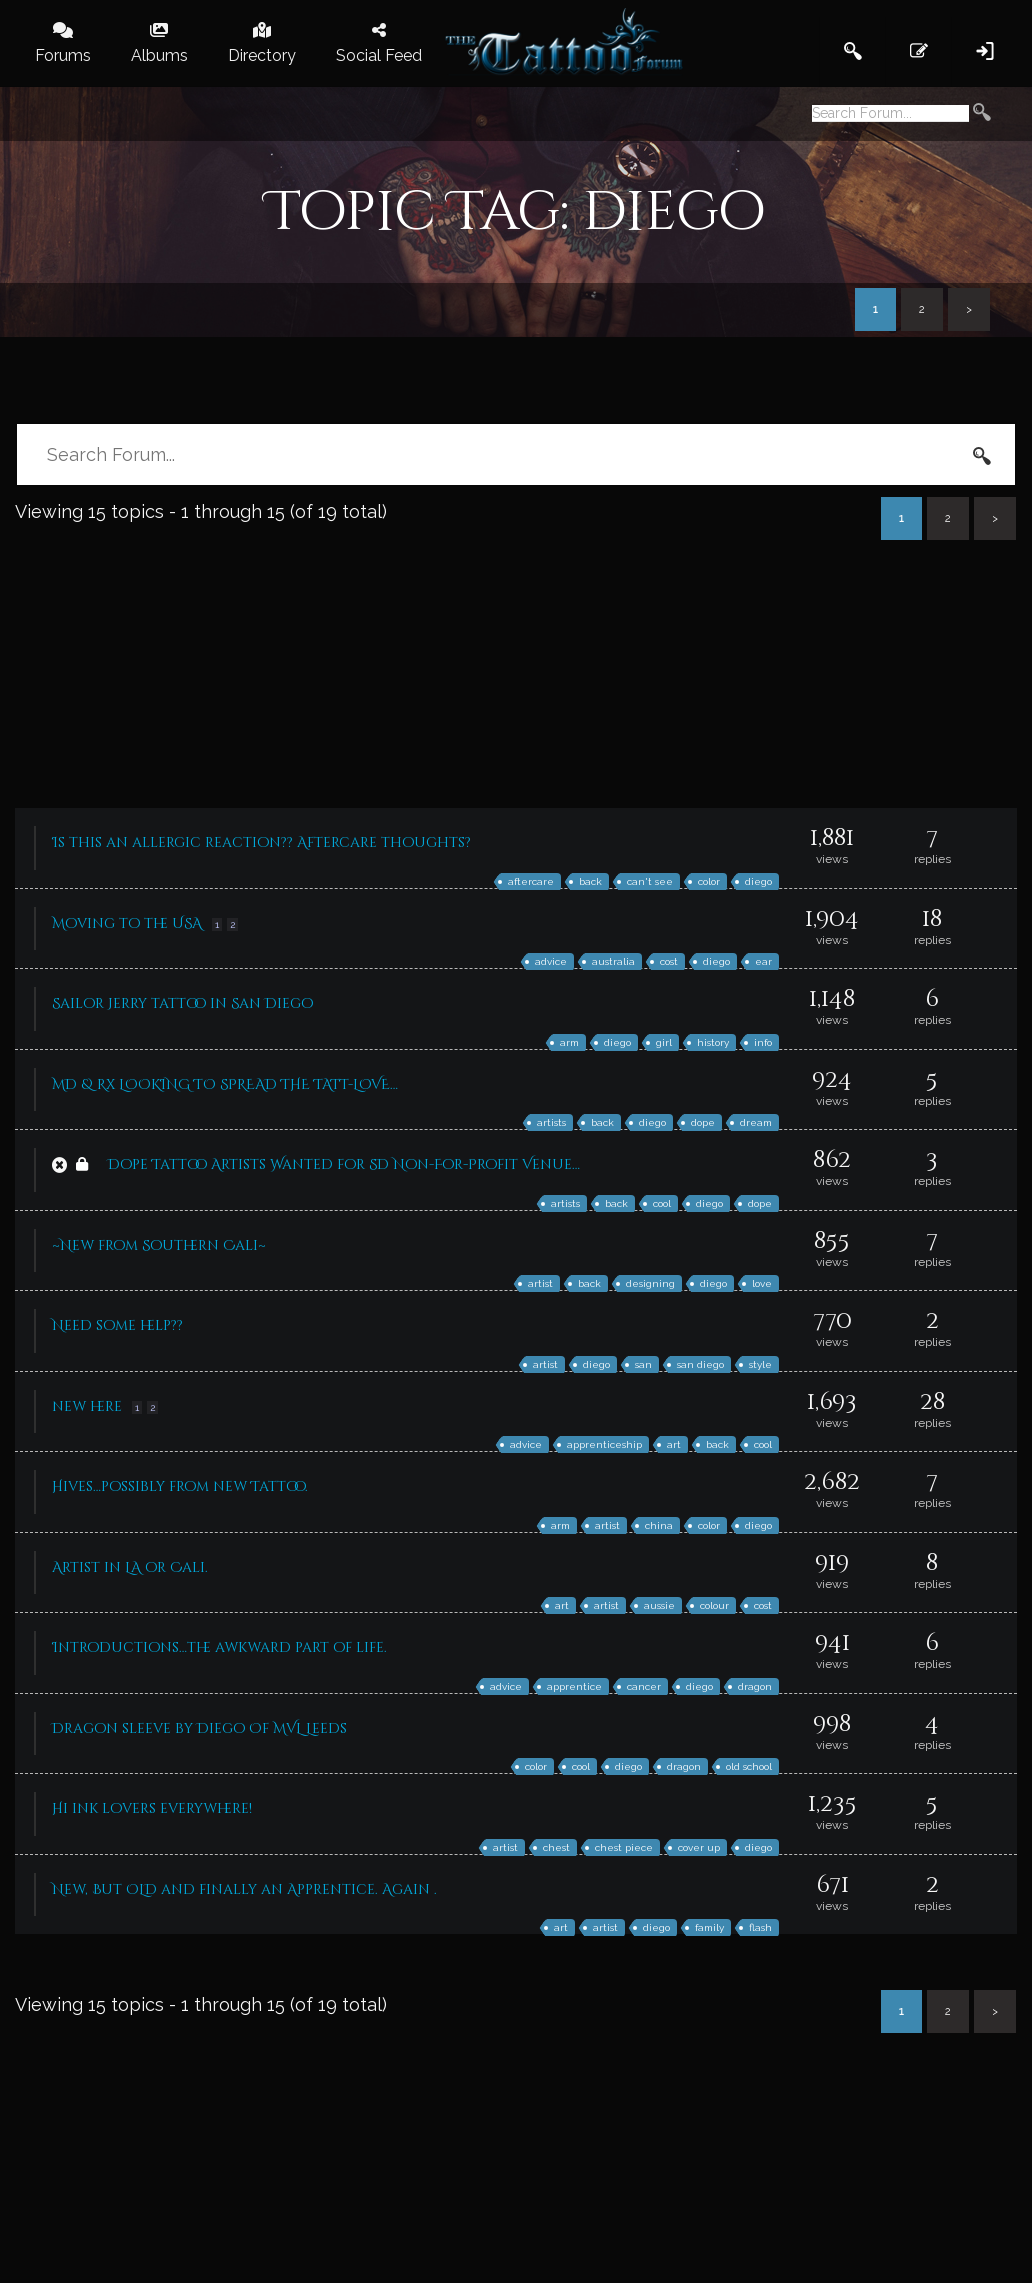 This screenshot has width=1032, height=2283. Describe the element at coordinates (159, 1245) in the screenshot. I see `~New from Southern Cali~` at that location.